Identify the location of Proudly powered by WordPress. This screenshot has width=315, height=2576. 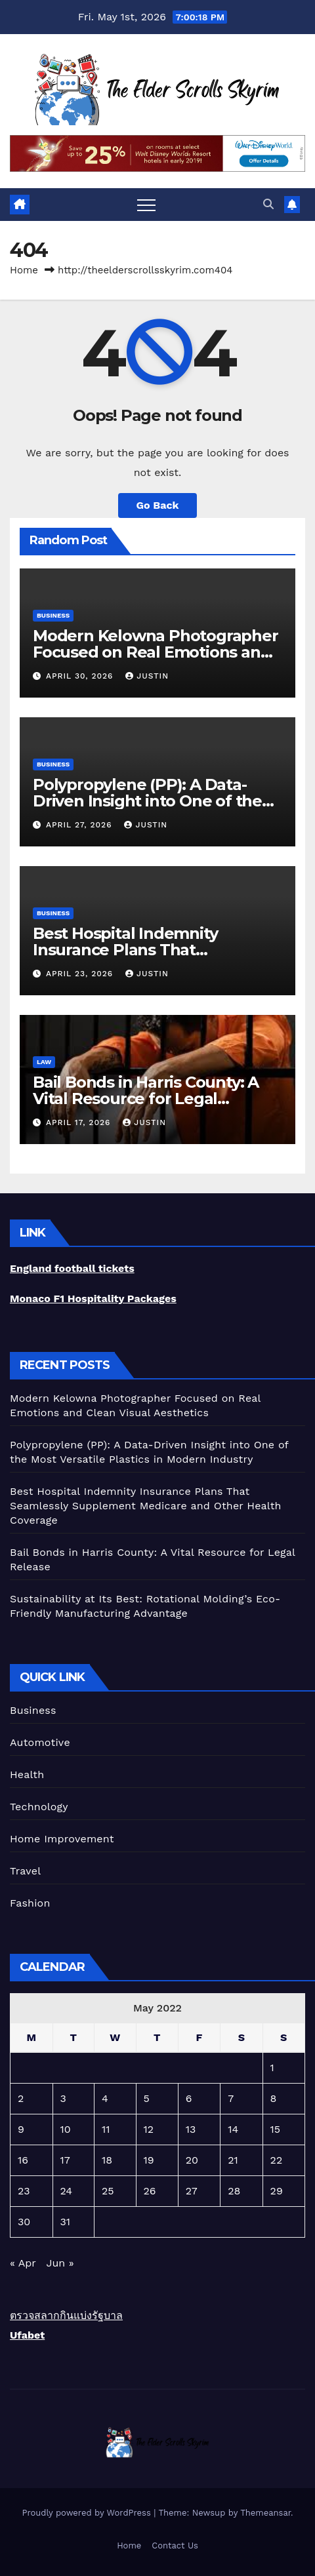
(88, 2513).